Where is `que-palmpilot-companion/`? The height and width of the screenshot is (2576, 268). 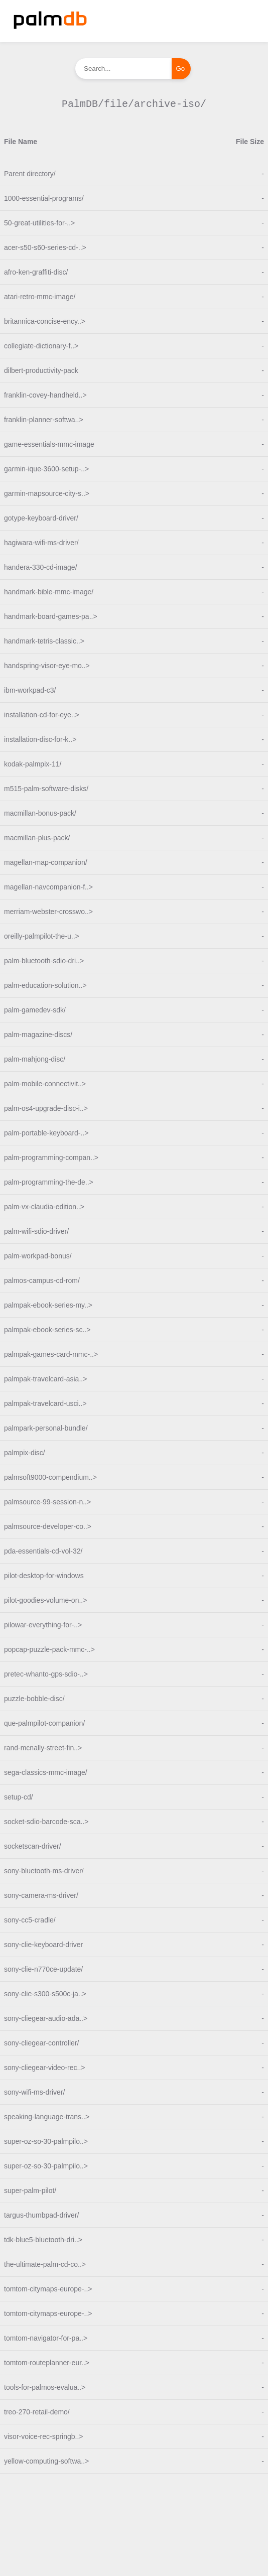 que-palmpilot-companion/ is located at coordinates (44, 1723).